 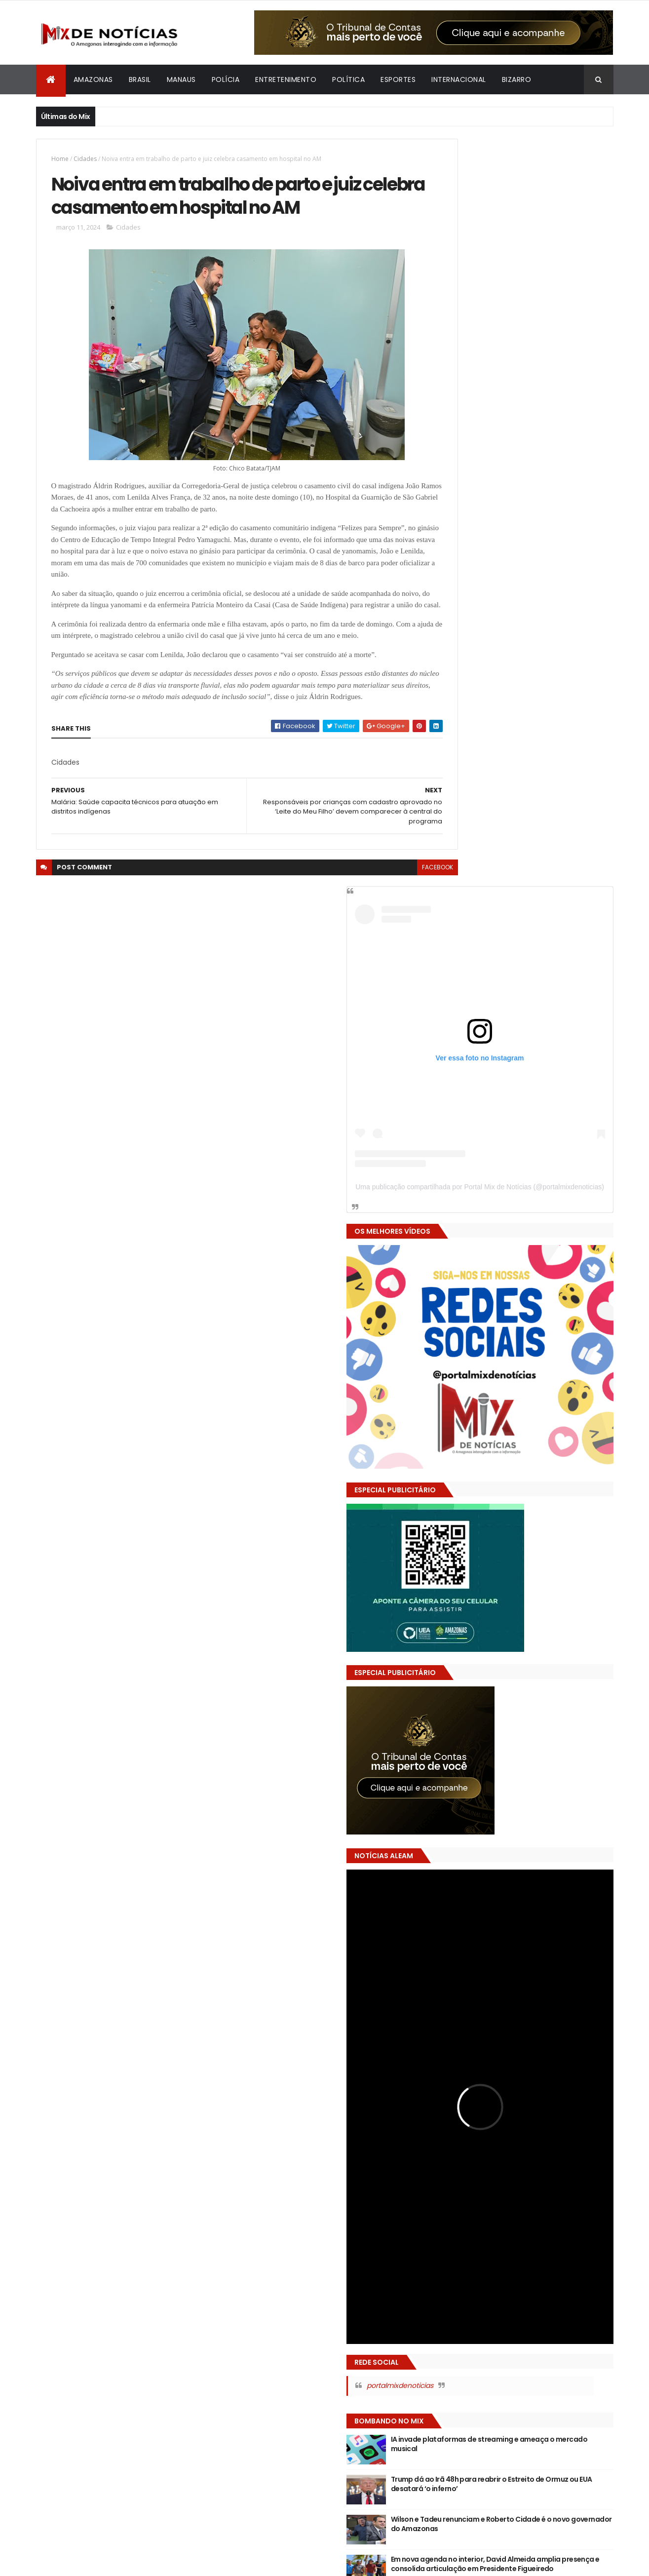 I want to click on IA invade plataformas de streaming e ameaça o mercado musical, so click(x=543, y=1411).